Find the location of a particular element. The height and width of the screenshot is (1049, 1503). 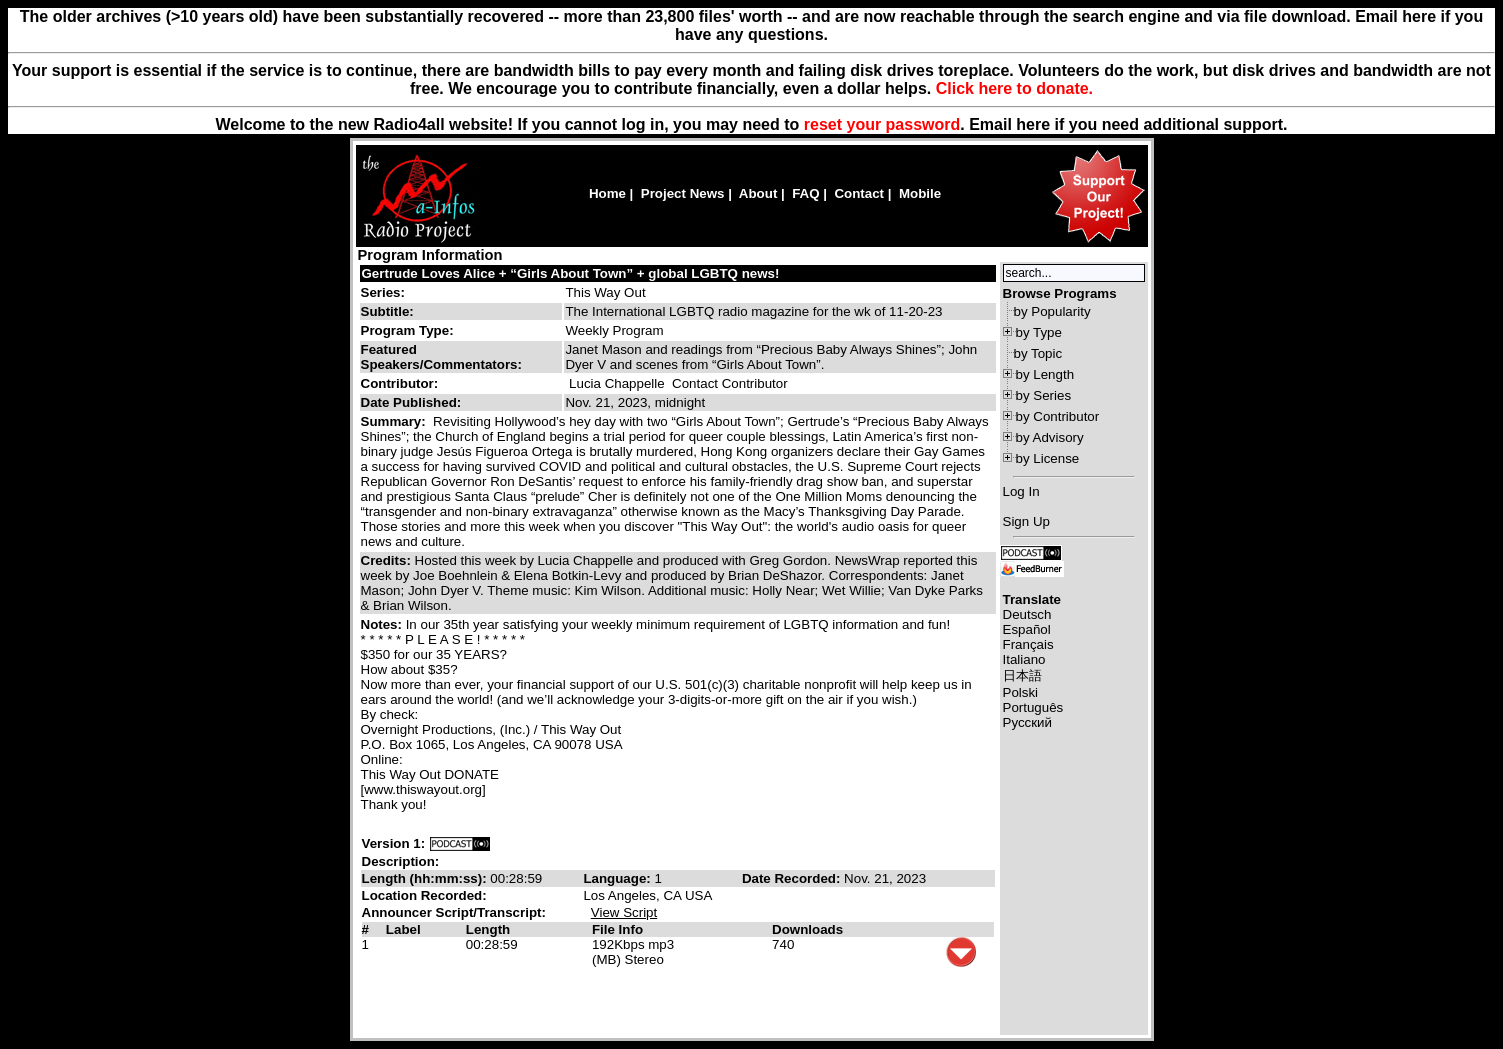

Log In is located at coordinates (1021, 491).